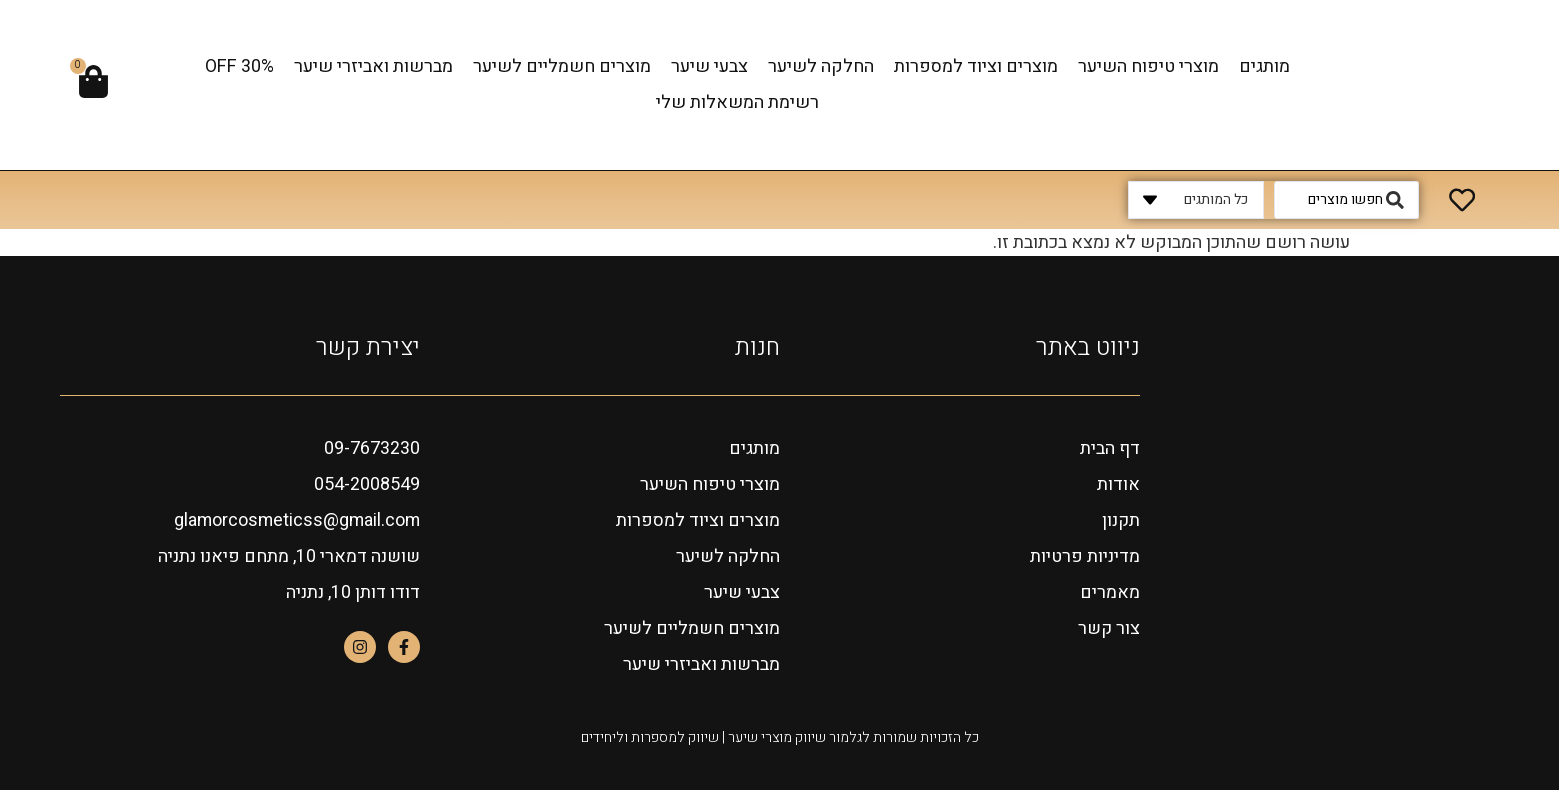 The height and width of the screenshot is (790, 1559). I want to click on דודו דותן 10, נתניה, so click(353, 592).